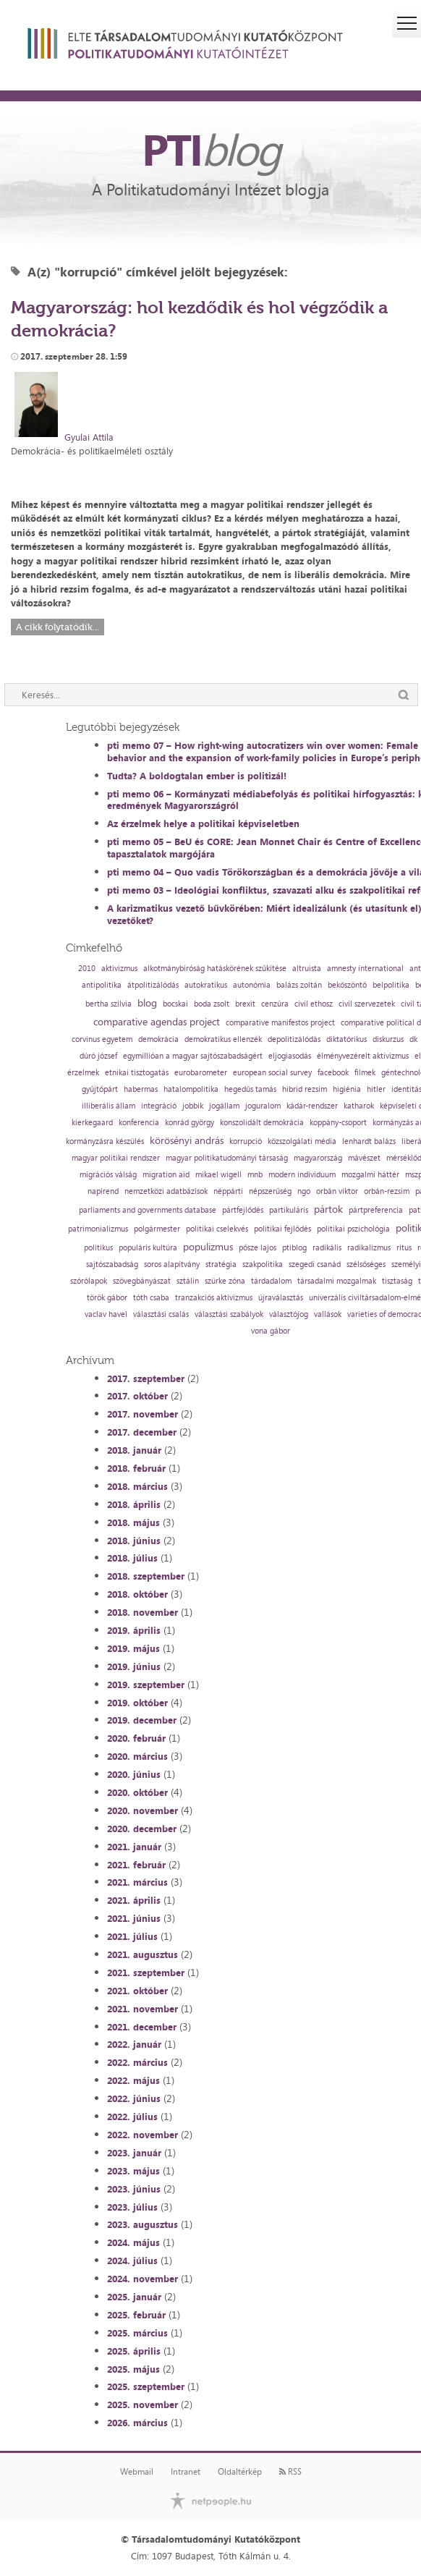  What do you see at coordinates (137, 1990) in the screenshot?
I see `2021. október` at bounding box center [137, 1990].